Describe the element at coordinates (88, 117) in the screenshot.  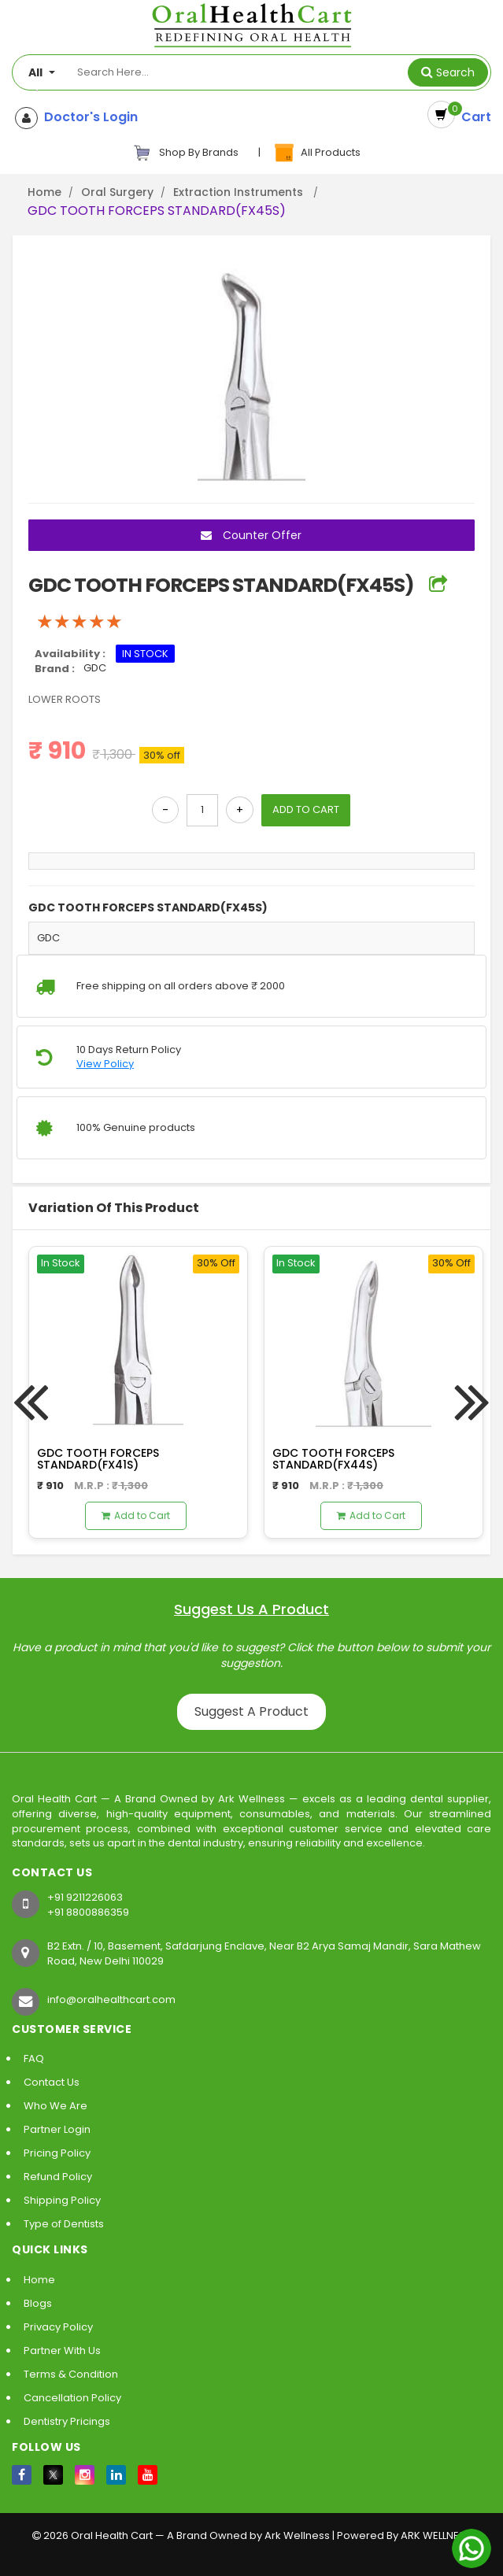
I see `Doctor's Login` at that location.